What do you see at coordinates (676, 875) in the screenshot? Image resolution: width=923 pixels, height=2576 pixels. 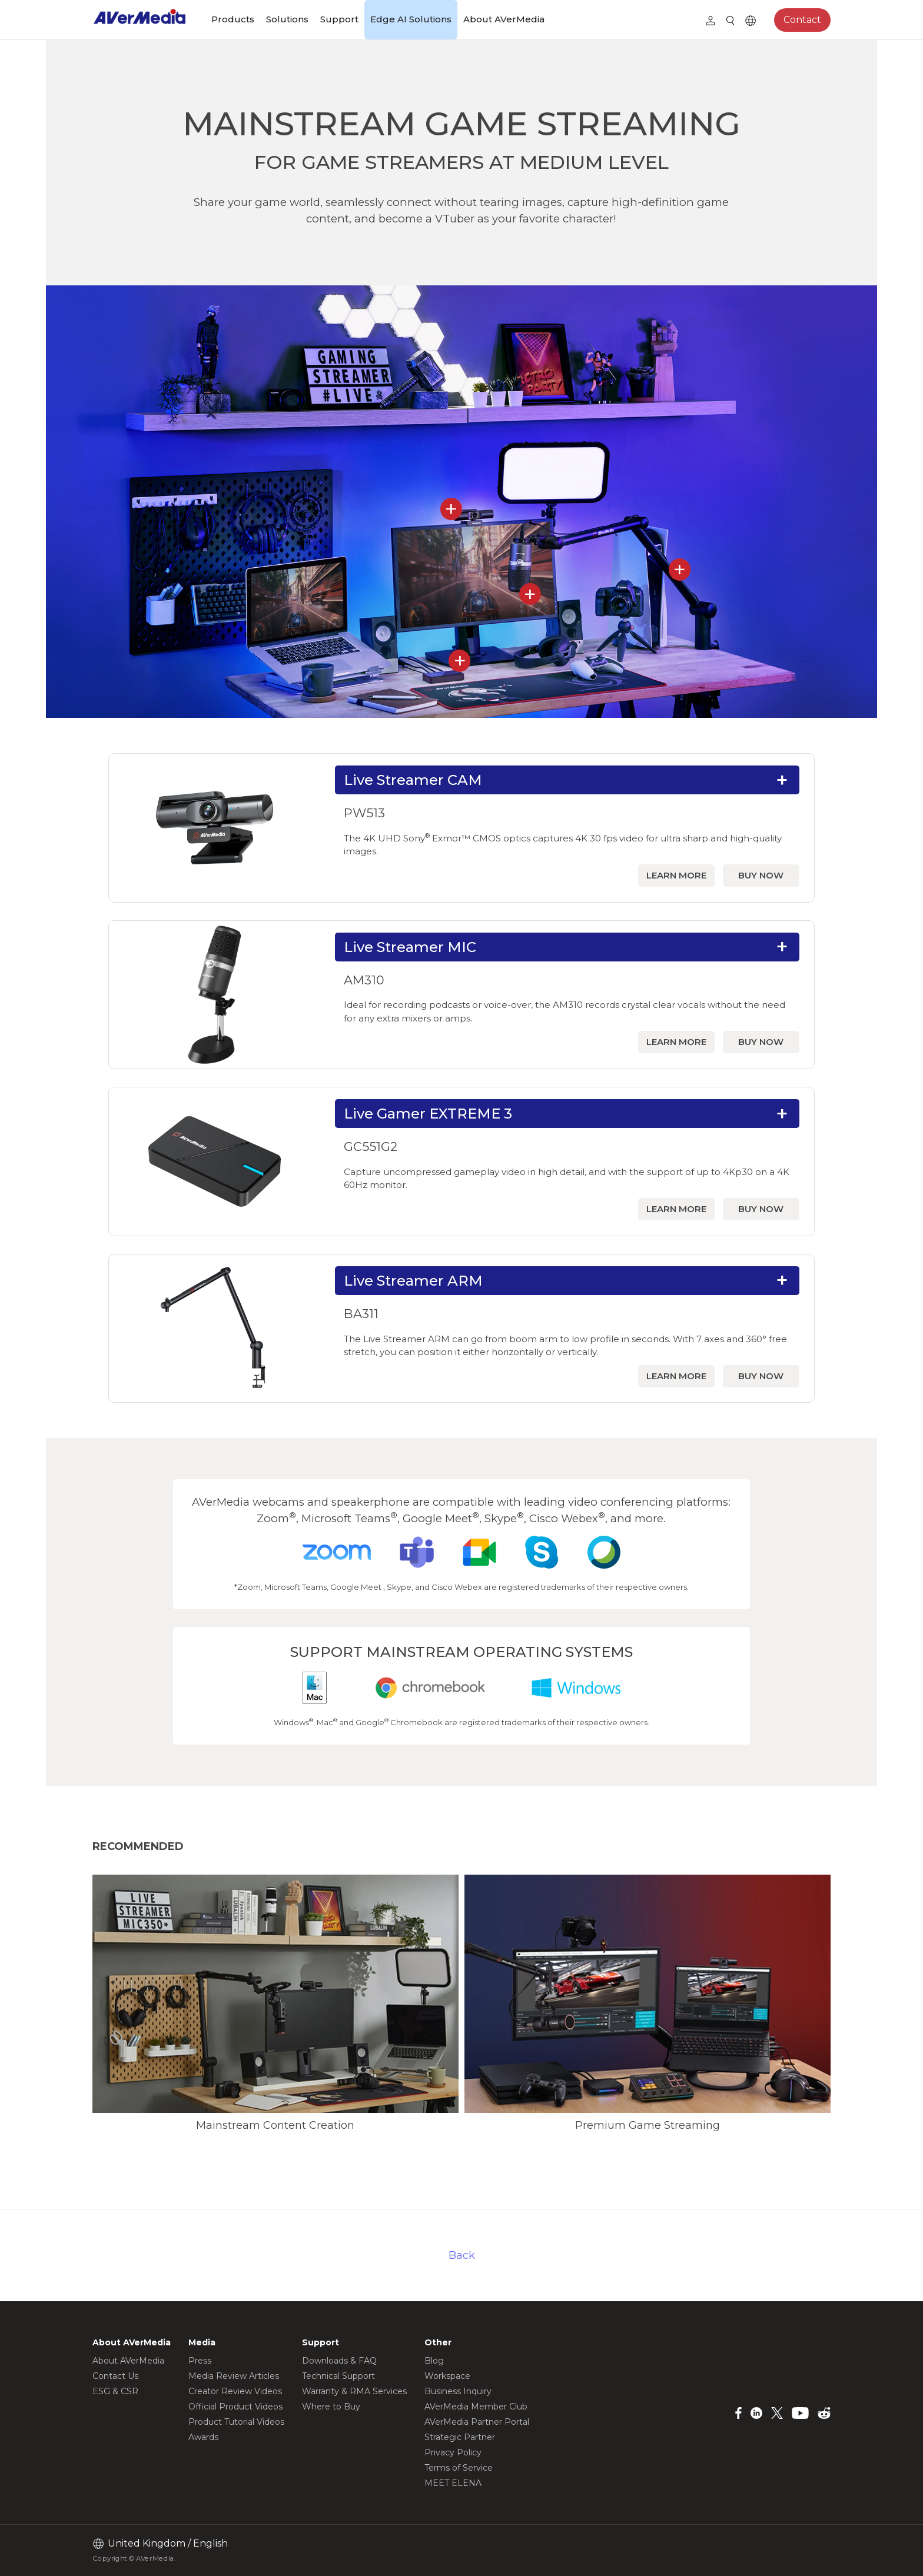 I see `LEARN MORE` at bounding box center [676, 875].